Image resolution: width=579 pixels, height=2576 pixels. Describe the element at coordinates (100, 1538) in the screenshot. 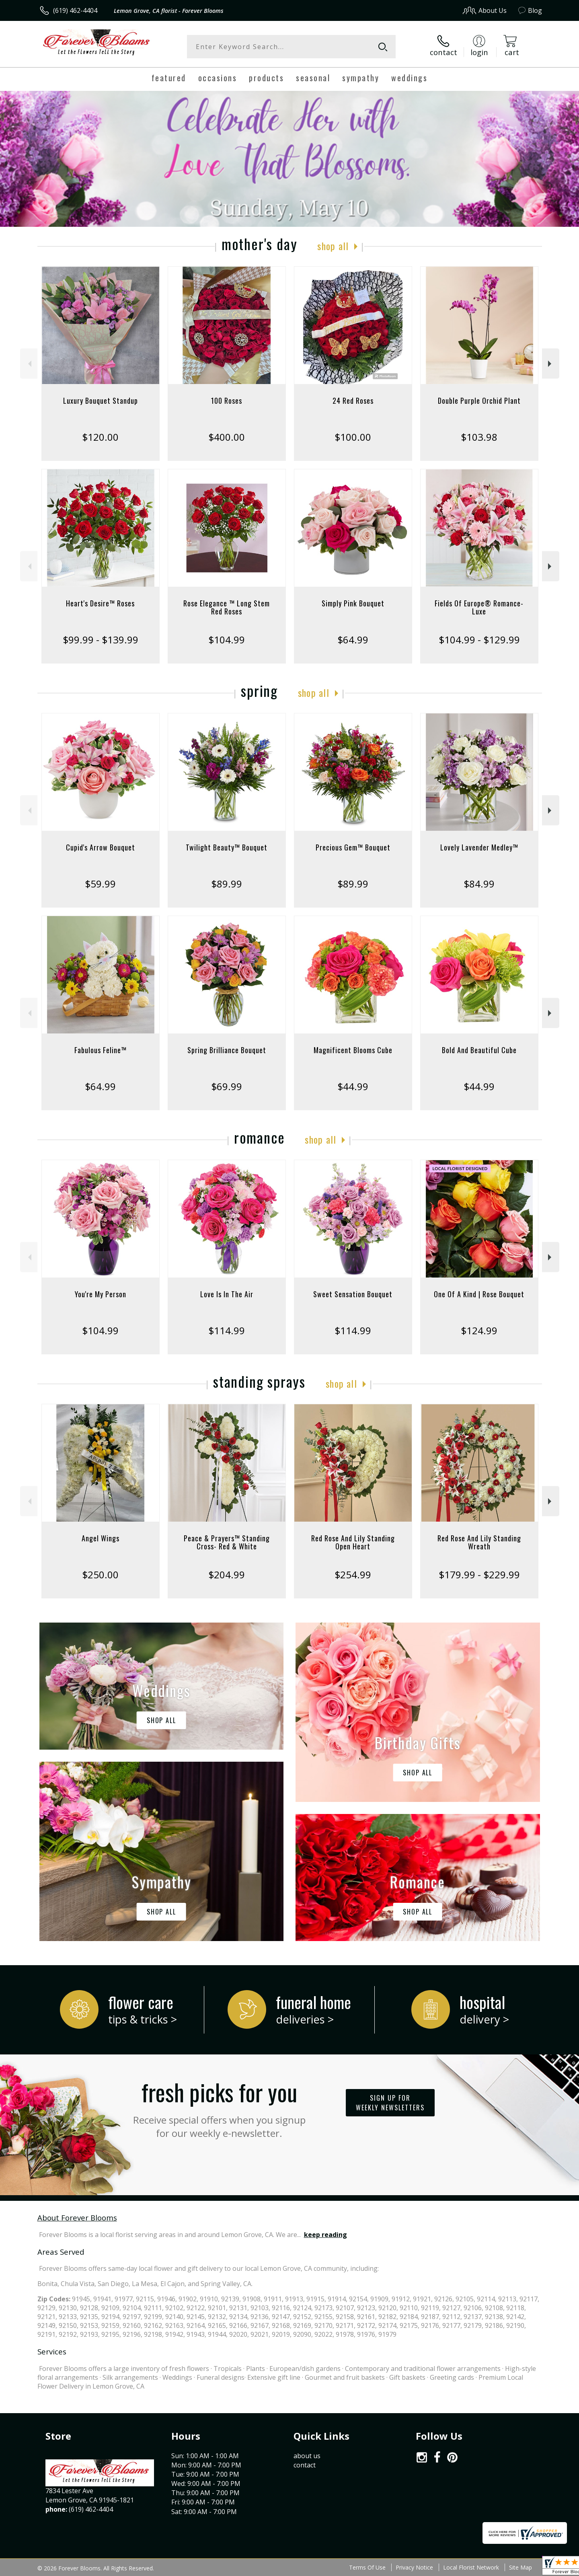

I see `Angel Wings` at that location.